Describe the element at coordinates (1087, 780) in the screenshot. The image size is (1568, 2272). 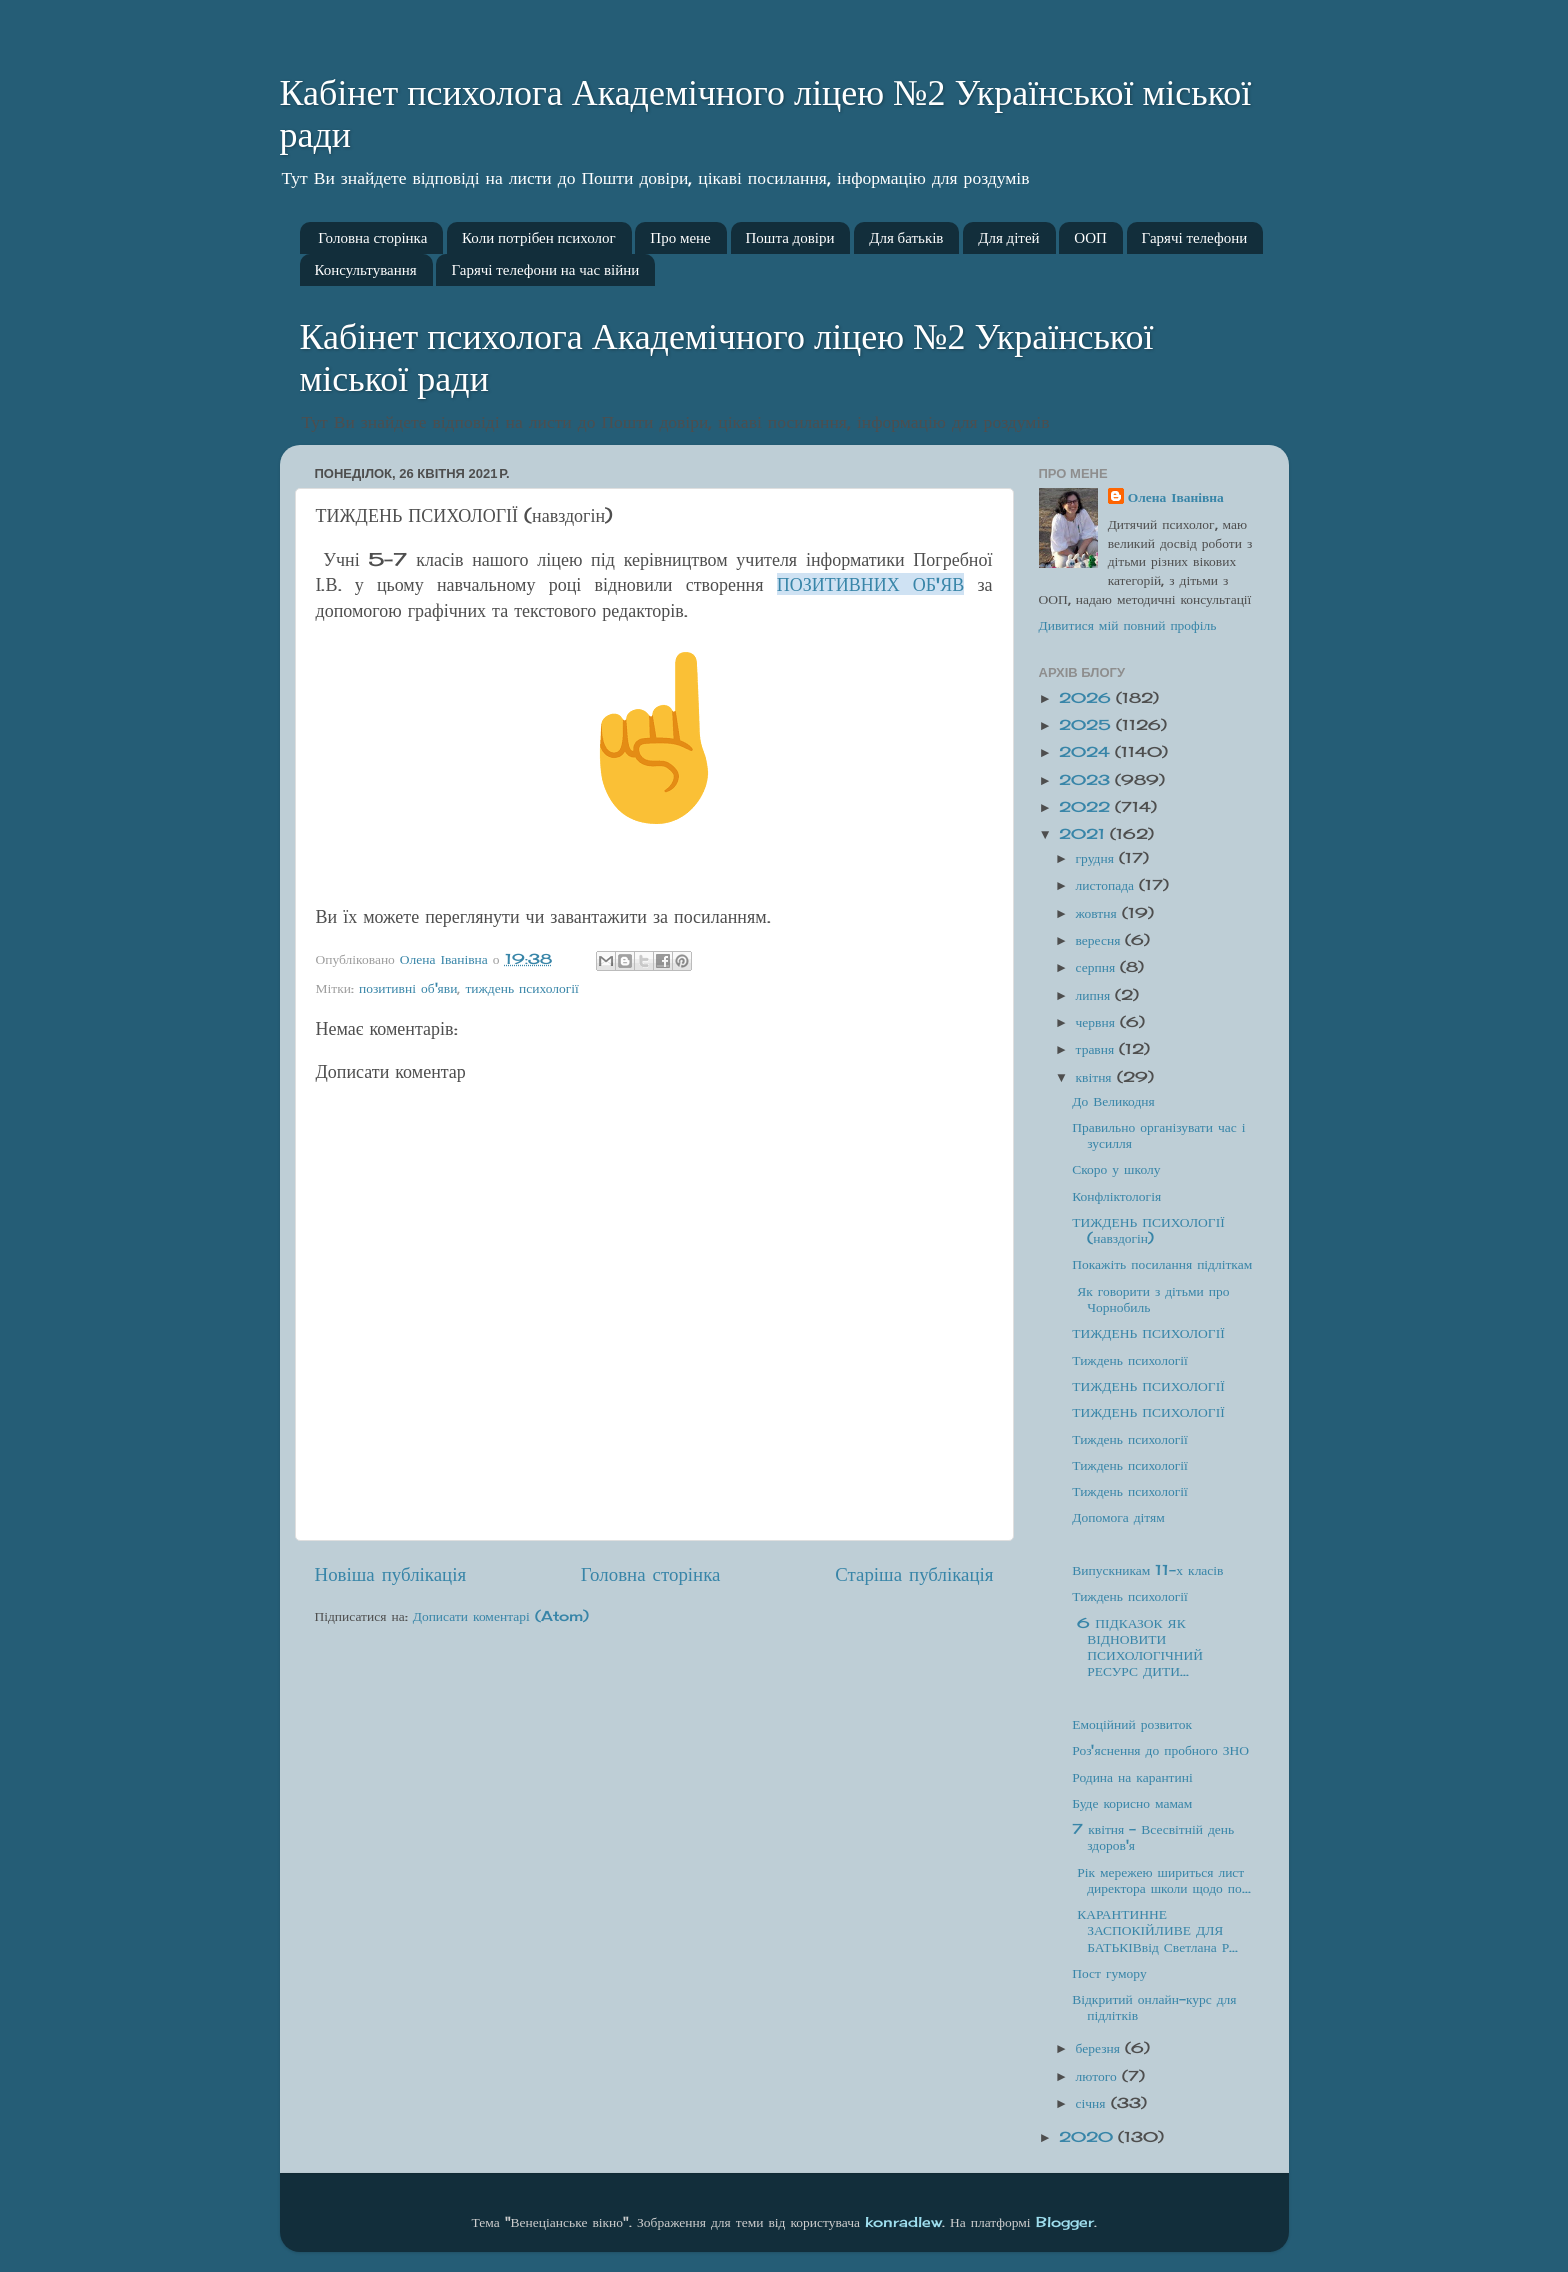
I see `2023` at that location.